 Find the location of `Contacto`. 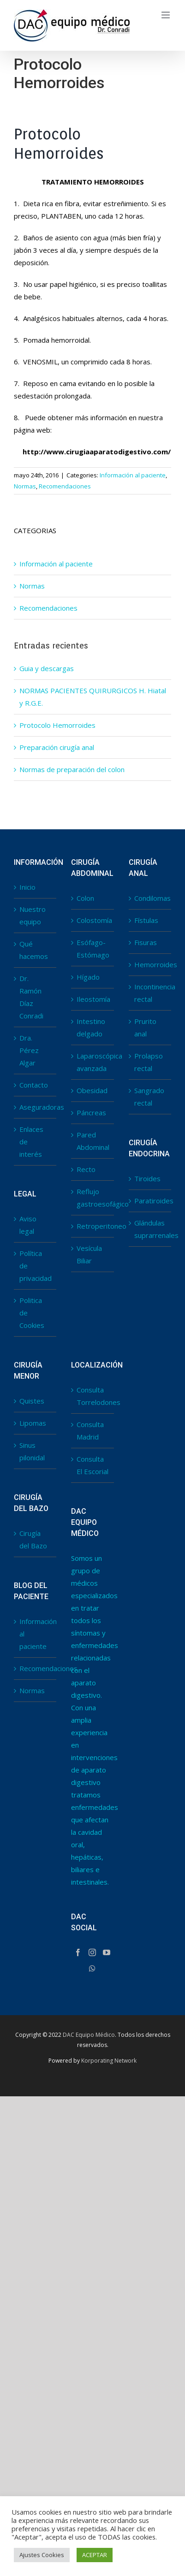

Contacto is located at coordinates (33, 1084).